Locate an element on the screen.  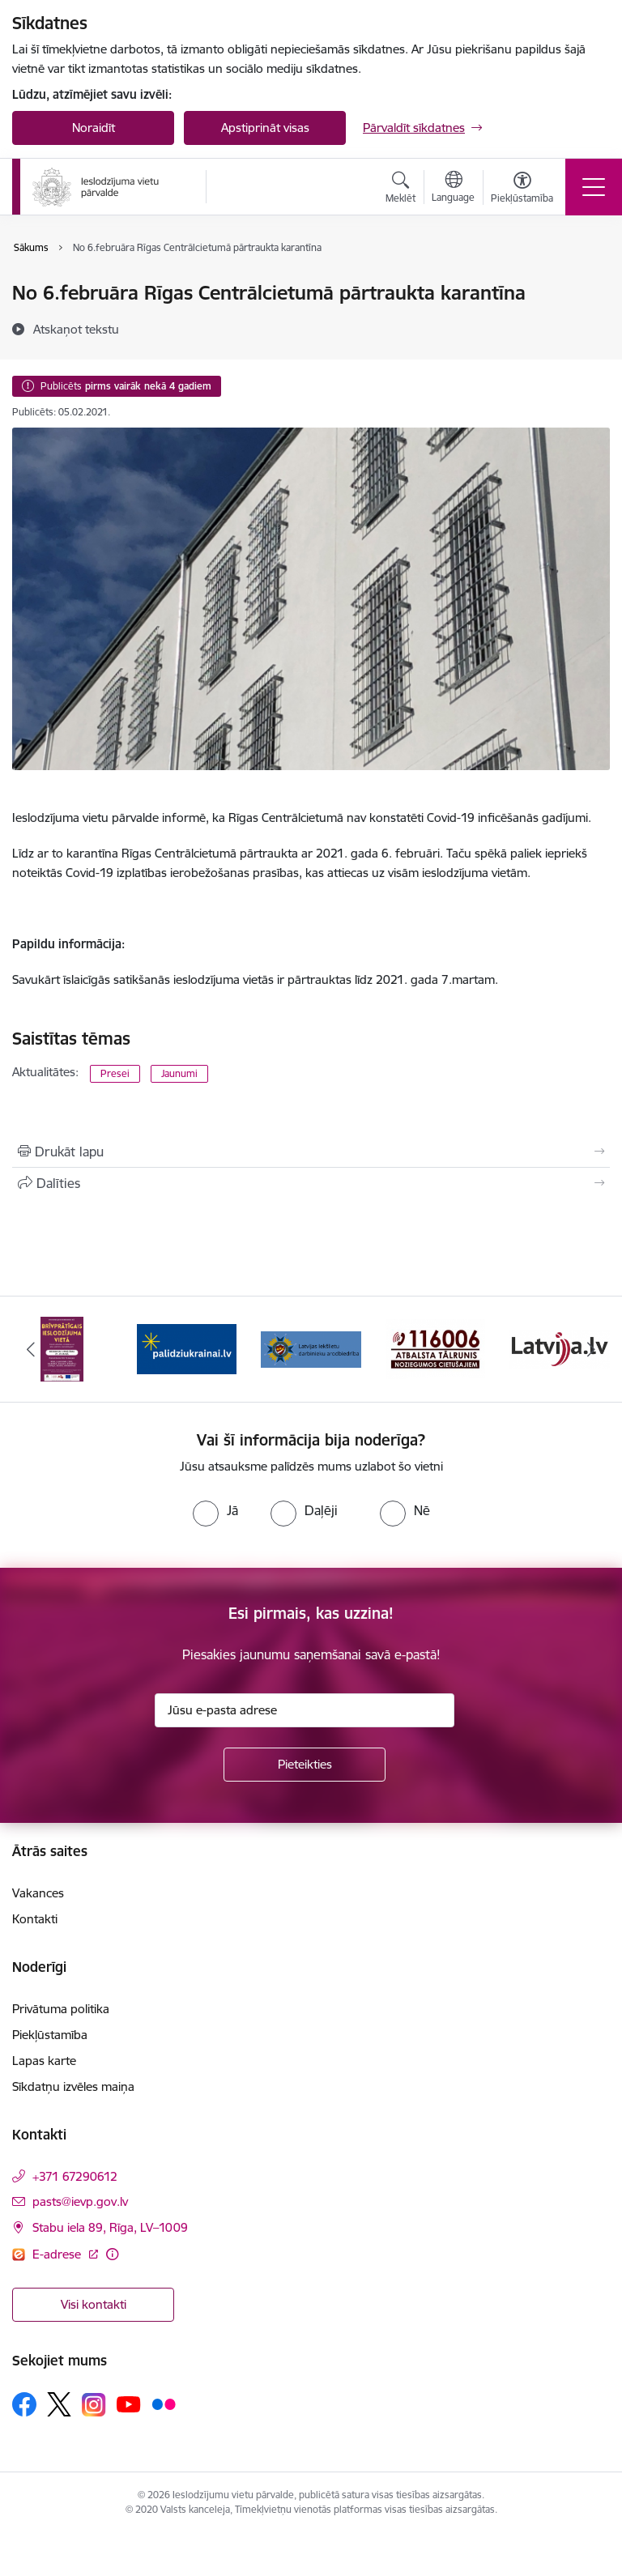
Kontakti is located at coordinates (35, 1919).